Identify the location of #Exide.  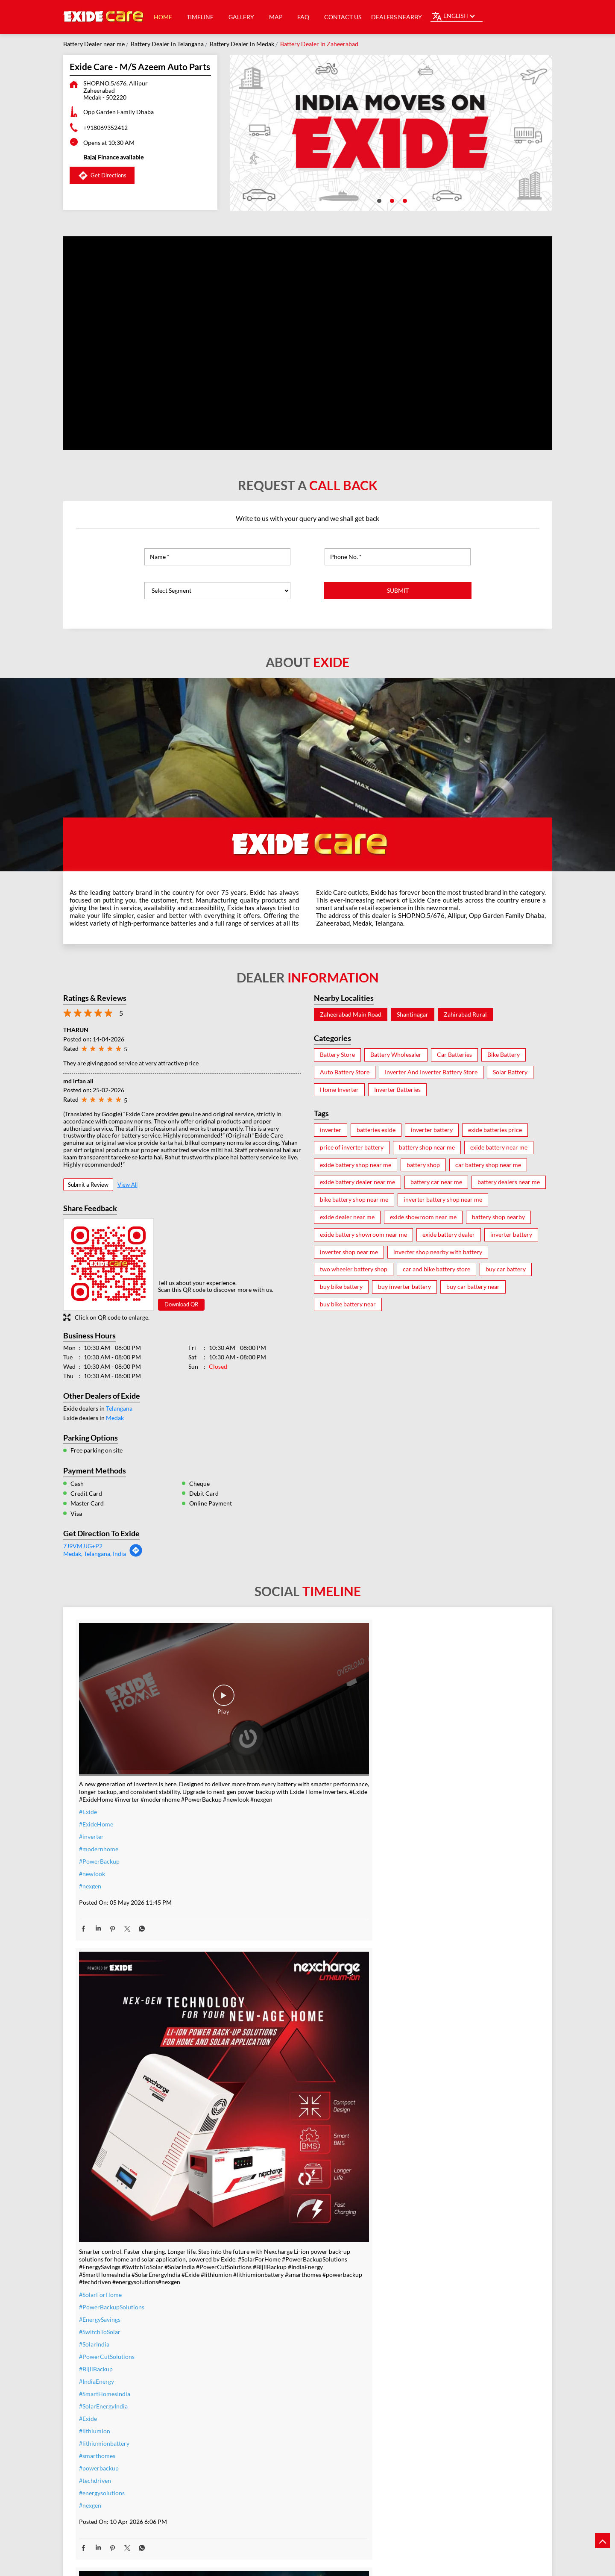
(88, 1757).